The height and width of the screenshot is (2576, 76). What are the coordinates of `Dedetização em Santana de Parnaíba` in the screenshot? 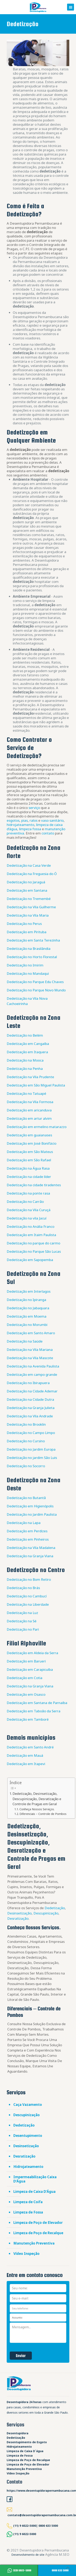 It's located at (37, 1702).